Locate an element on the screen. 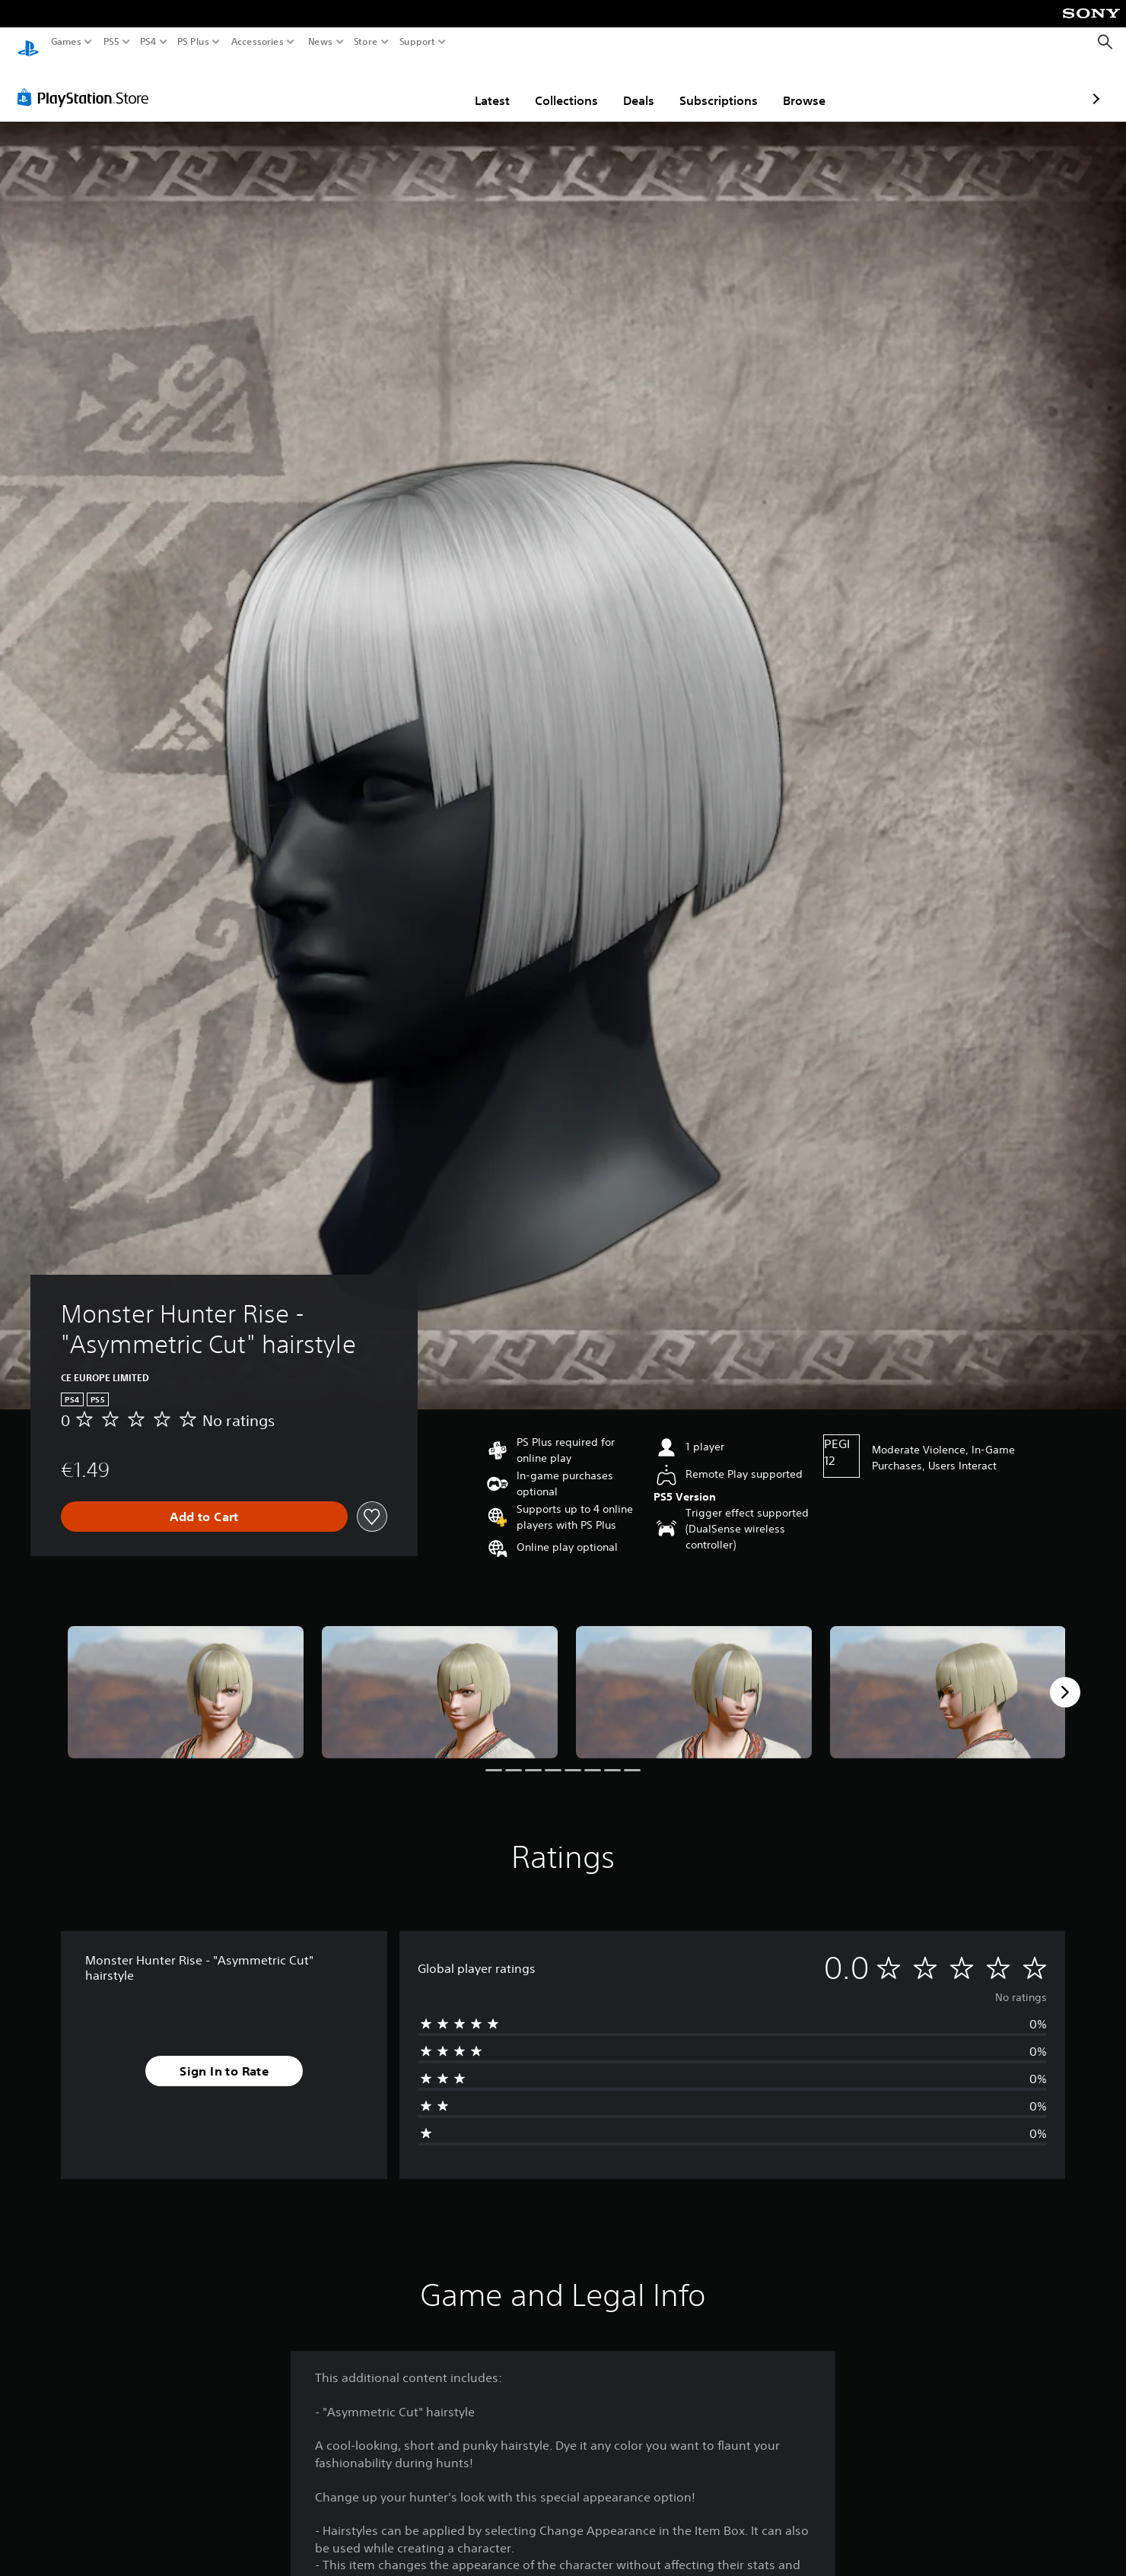  Accessories is located at coordinates (257, 42).